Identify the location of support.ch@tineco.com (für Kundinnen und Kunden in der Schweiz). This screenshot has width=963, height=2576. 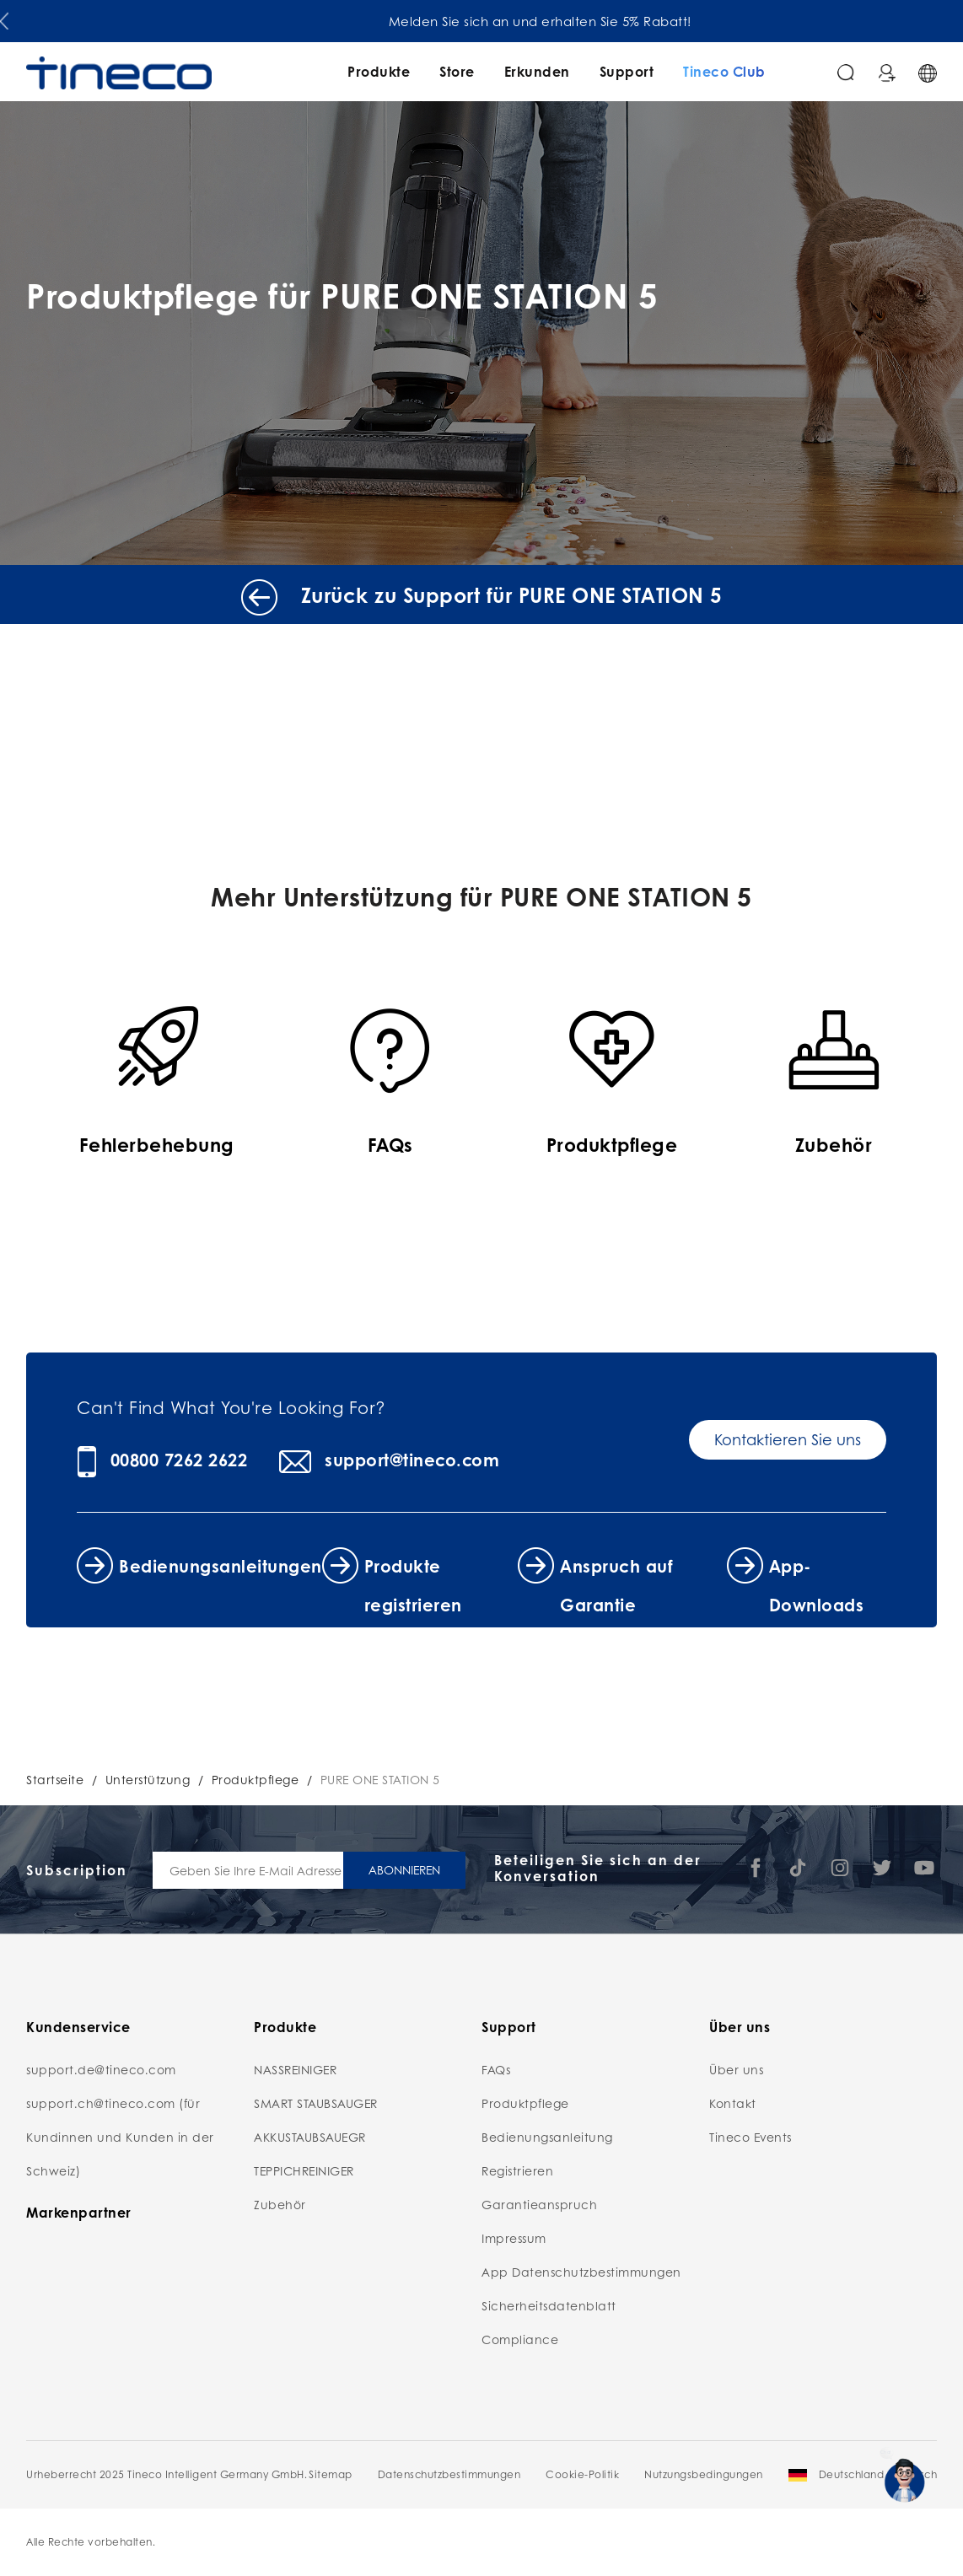
(120, 2137).